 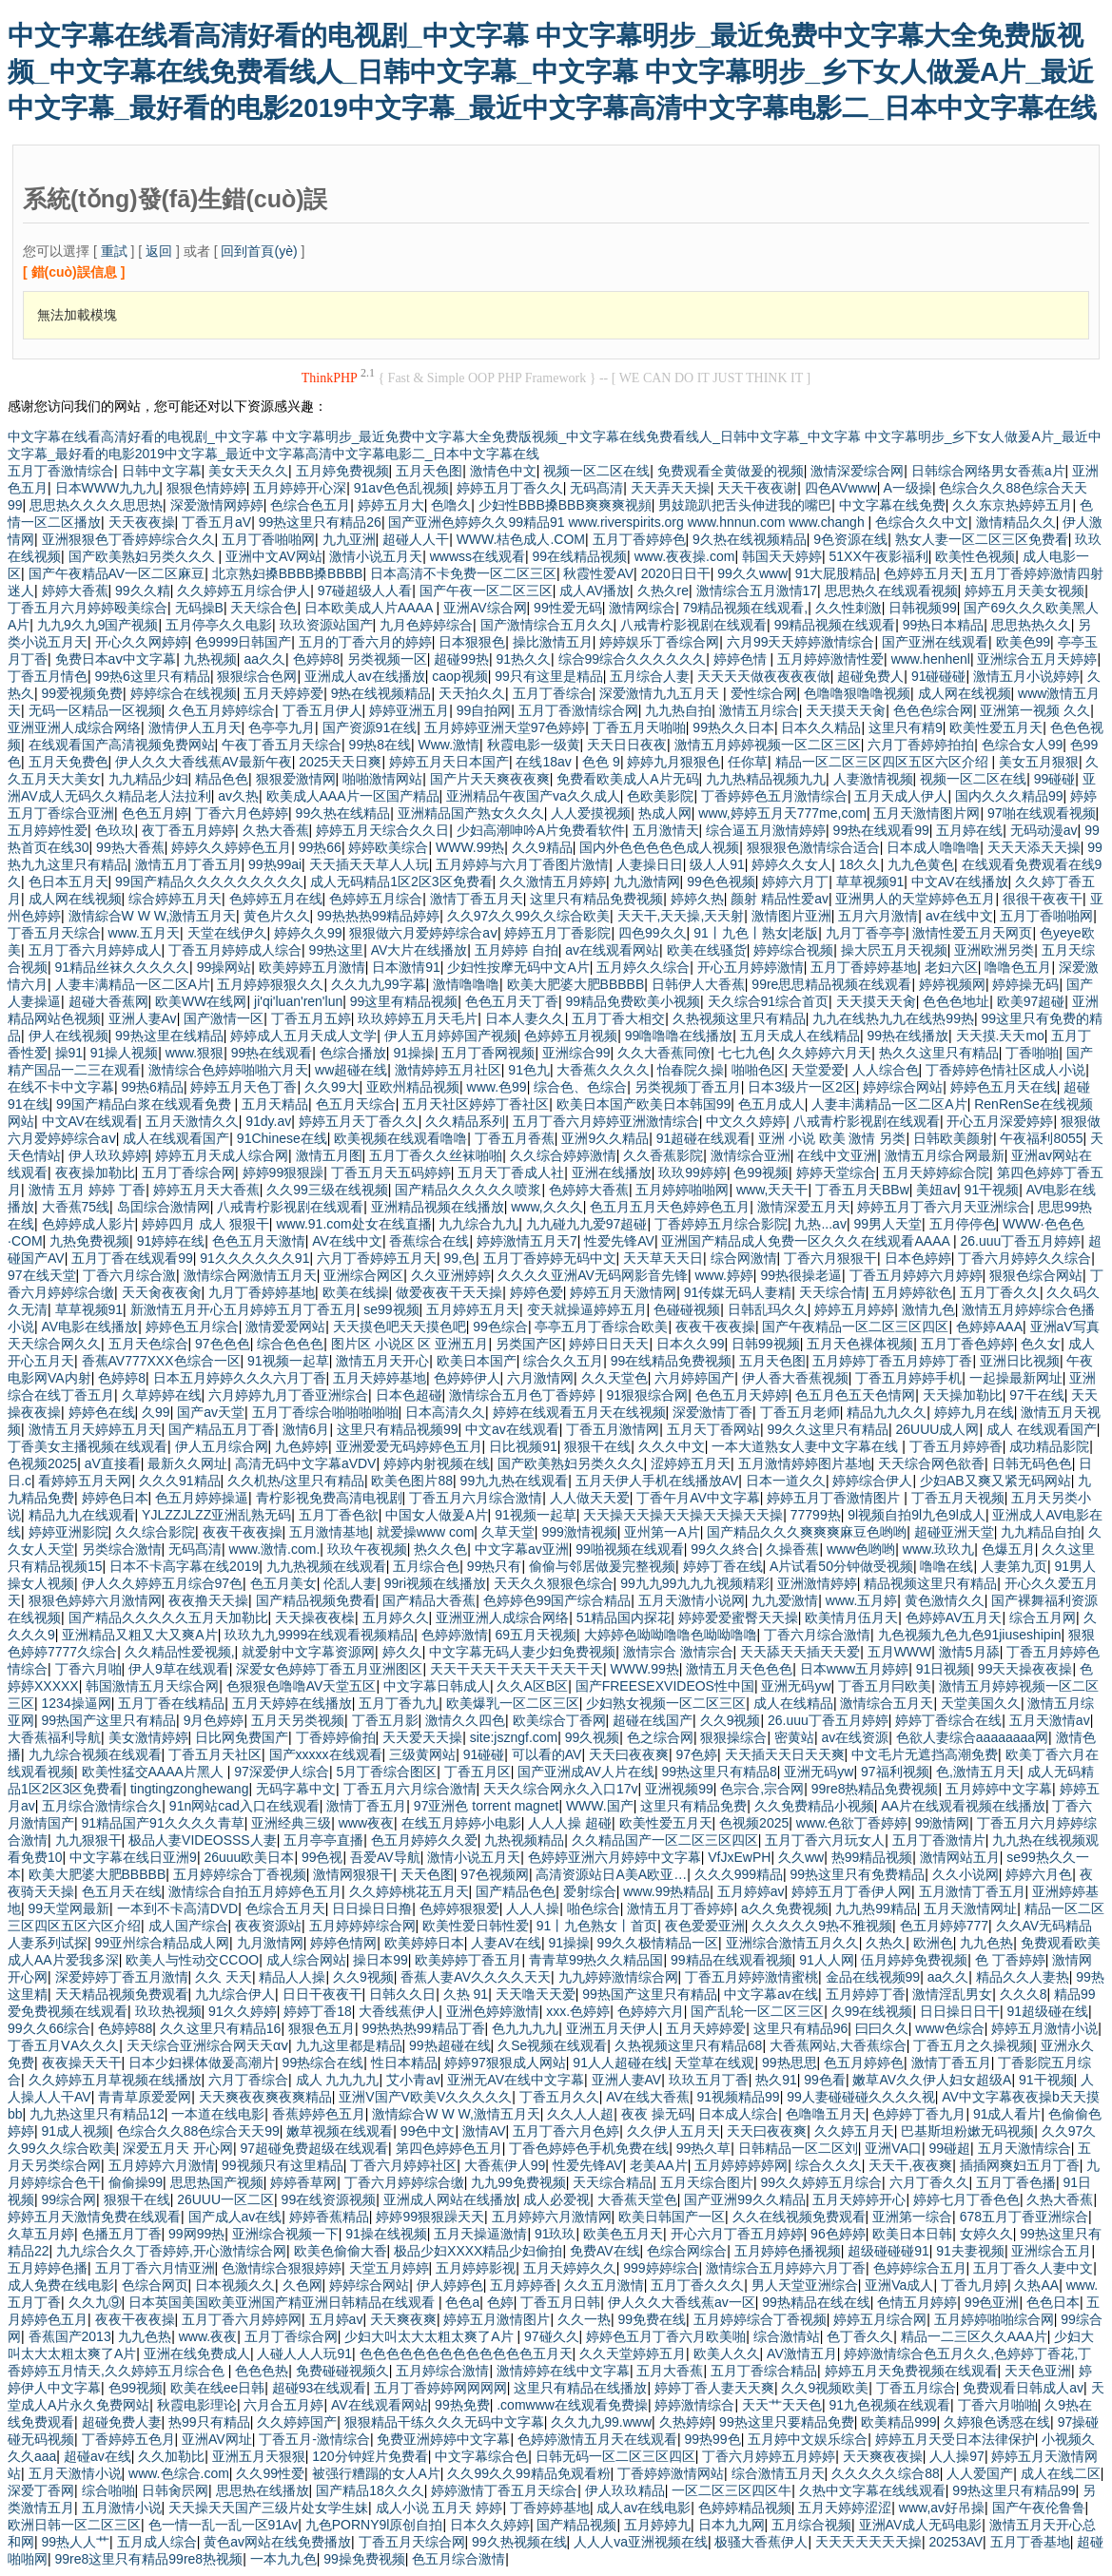 What do you see at coordinates (221, 2028) in the screenshot?
I see `久久这里只有精品16` at bounding box center [221, 2028].